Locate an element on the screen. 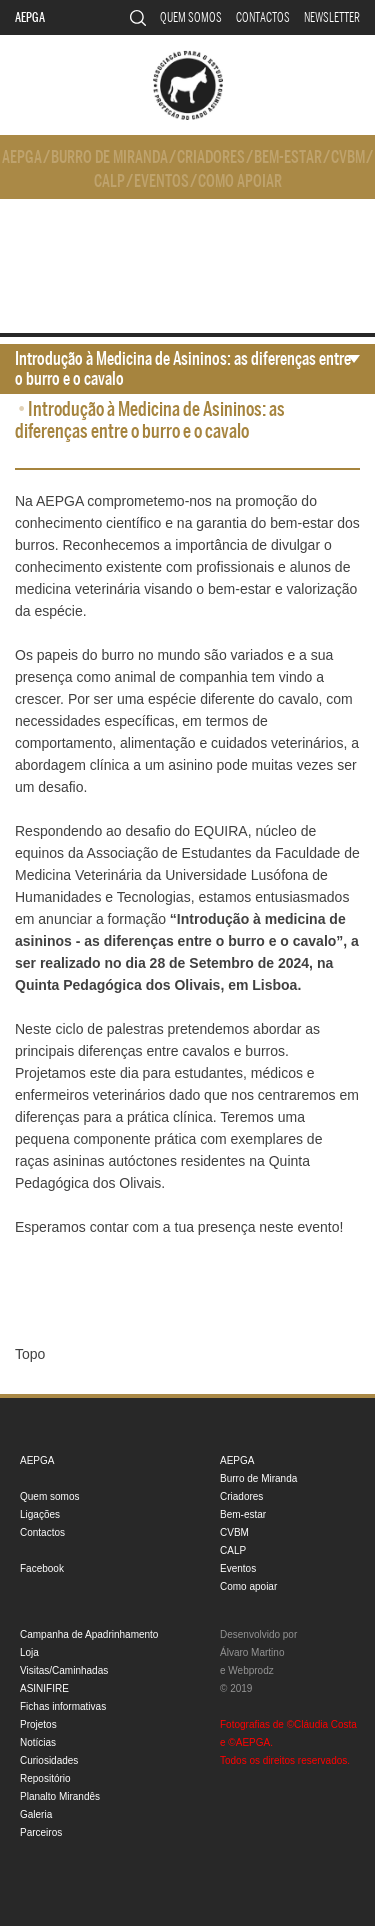  Eventos is located at coordinates (161, 181).